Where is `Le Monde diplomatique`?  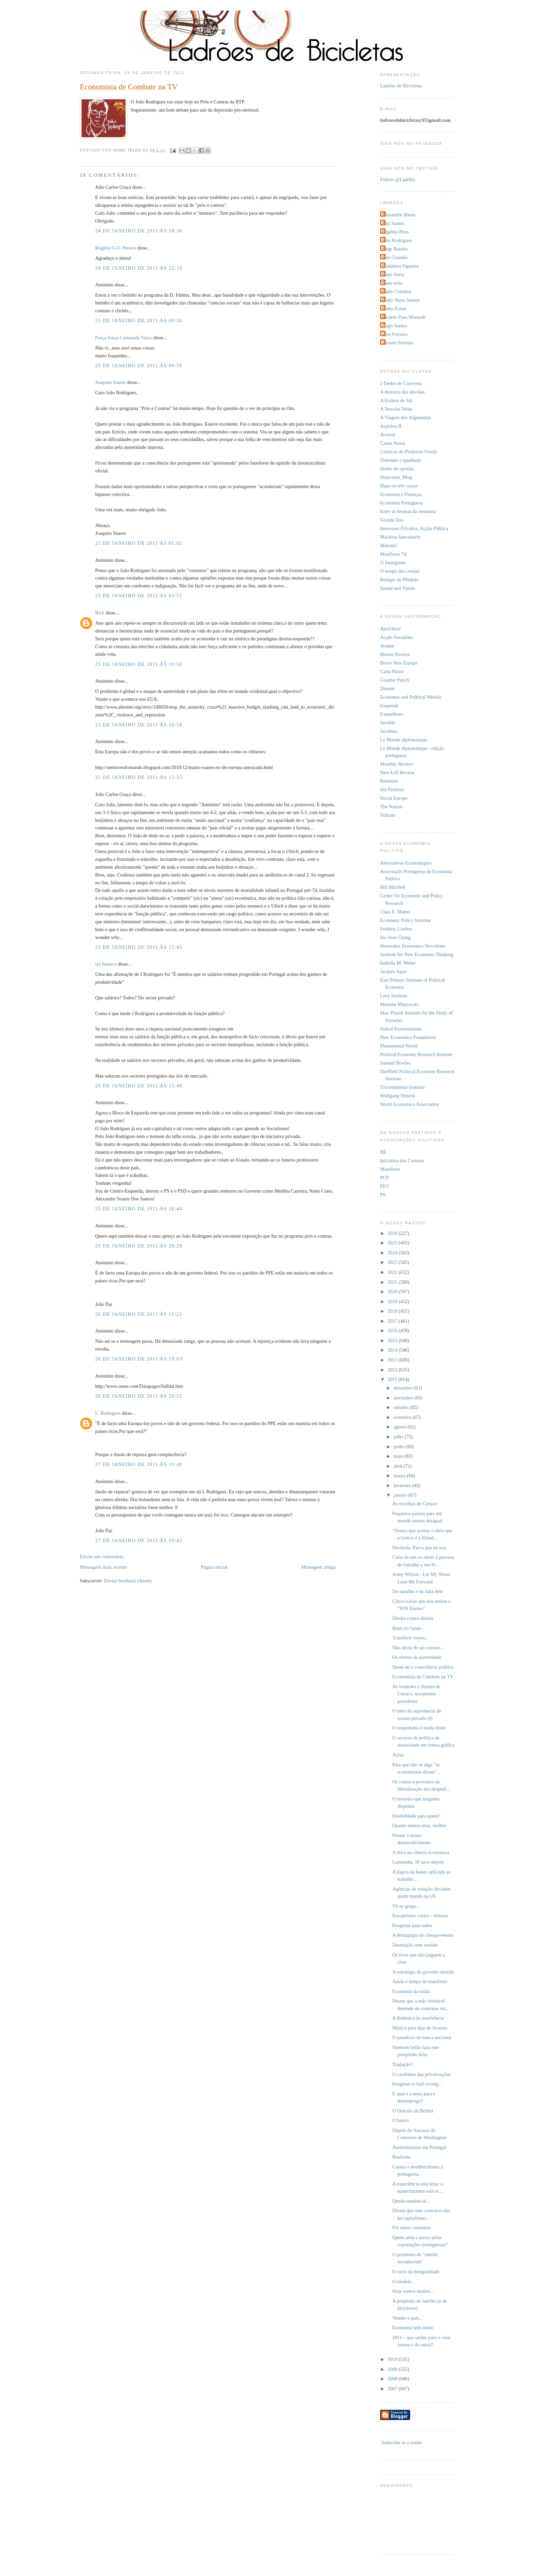
Le Monde diplomatique is located at coordinates (403, 739).